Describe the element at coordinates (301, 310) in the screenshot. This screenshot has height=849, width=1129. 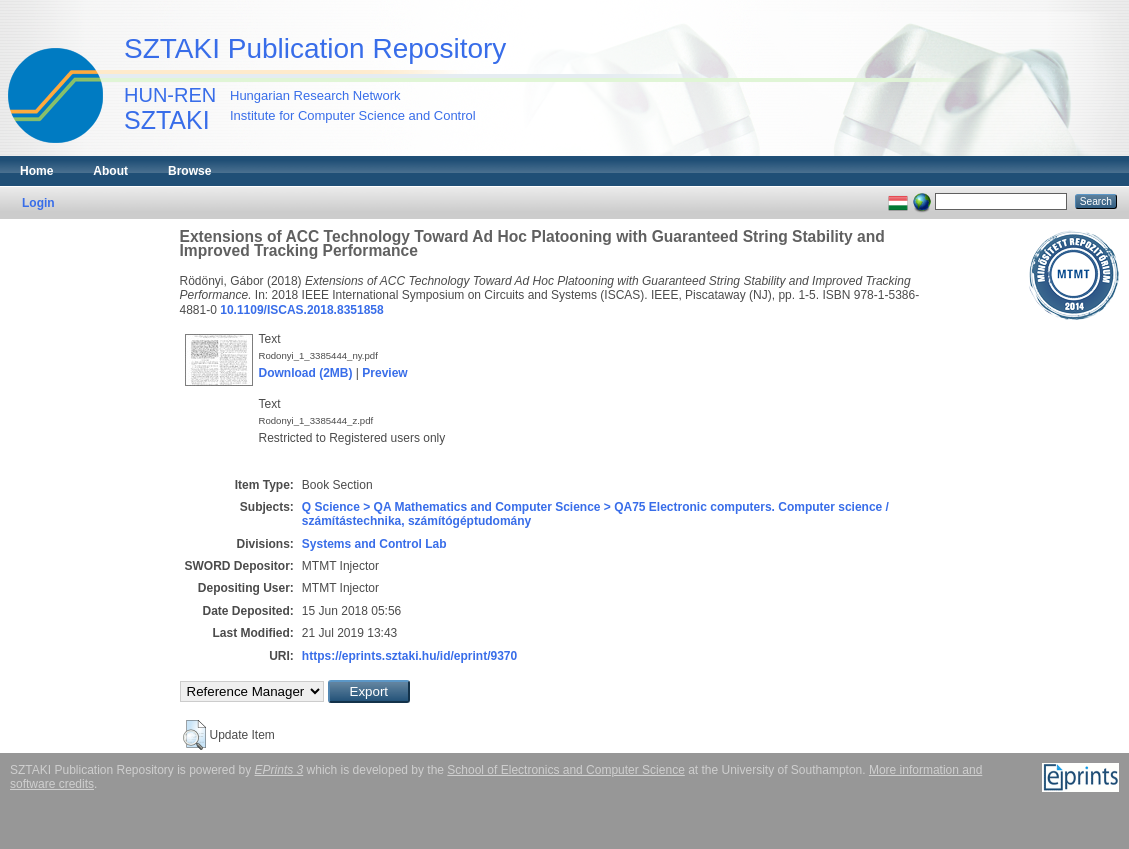
I see `10.1109/ISCAS.2018.8351858` at that location.